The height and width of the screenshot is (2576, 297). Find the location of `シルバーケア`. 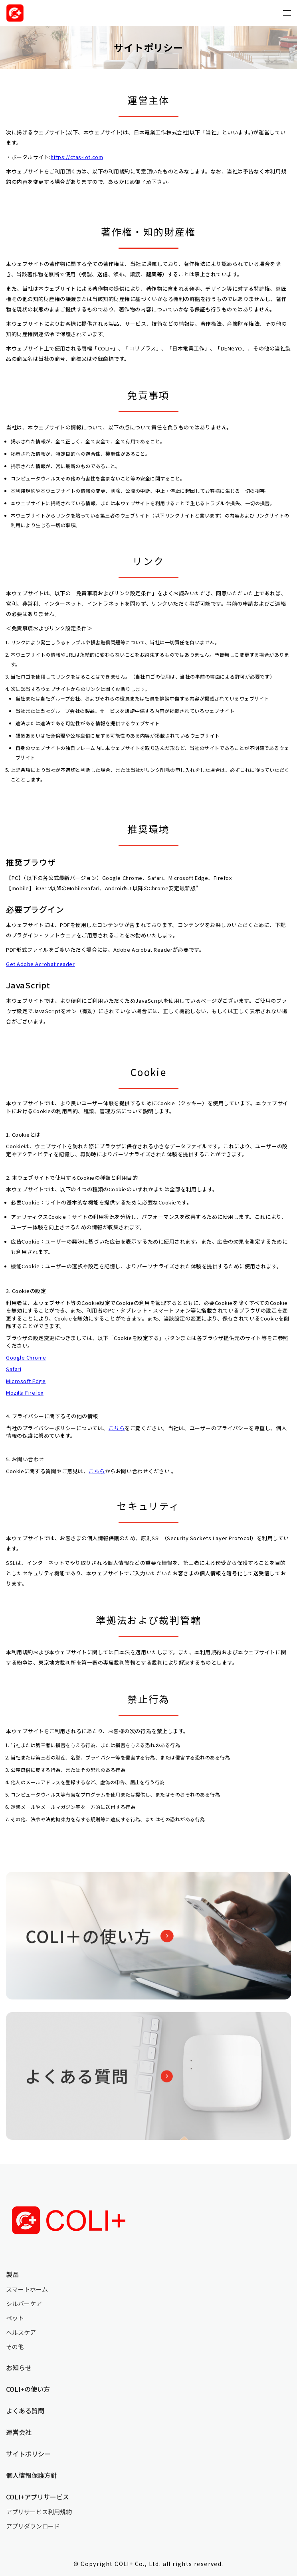

シルバーケア is located at coordinates (24, 2303).